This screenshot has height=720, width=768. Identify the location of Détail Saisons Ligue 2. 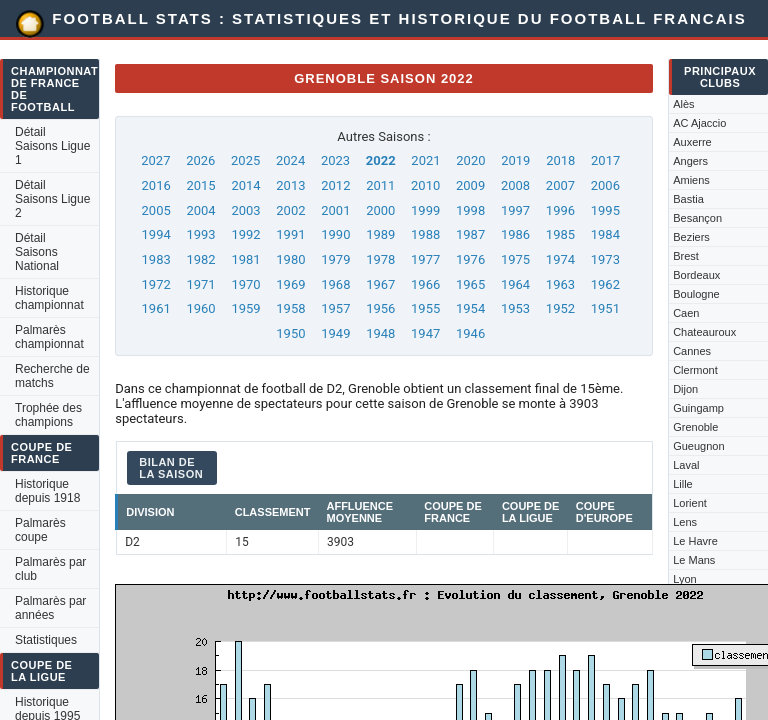
(52, 199).